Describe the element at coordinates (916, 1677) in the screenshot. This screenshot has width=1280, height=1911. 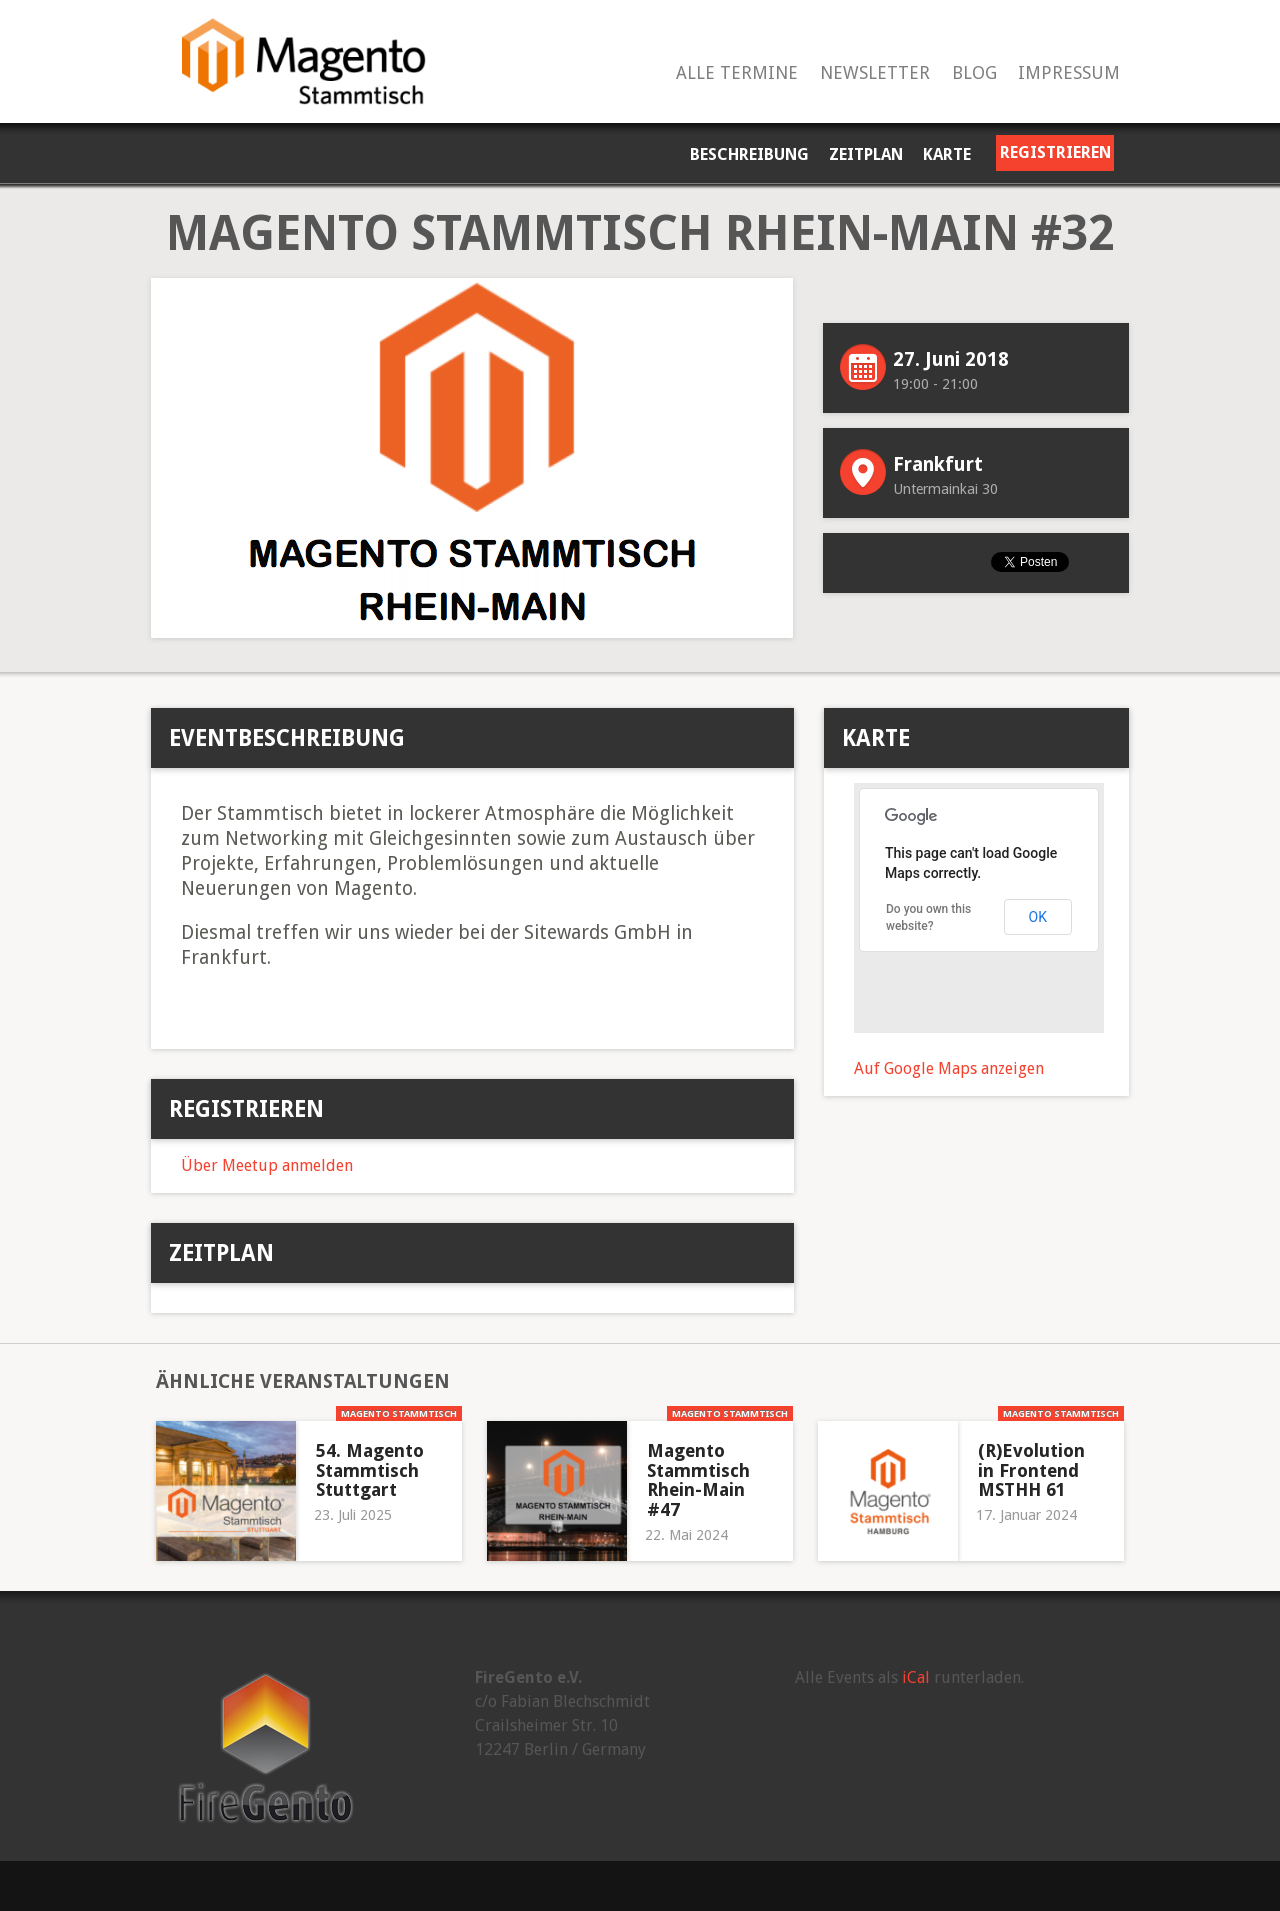
I see `iCal` at that location.